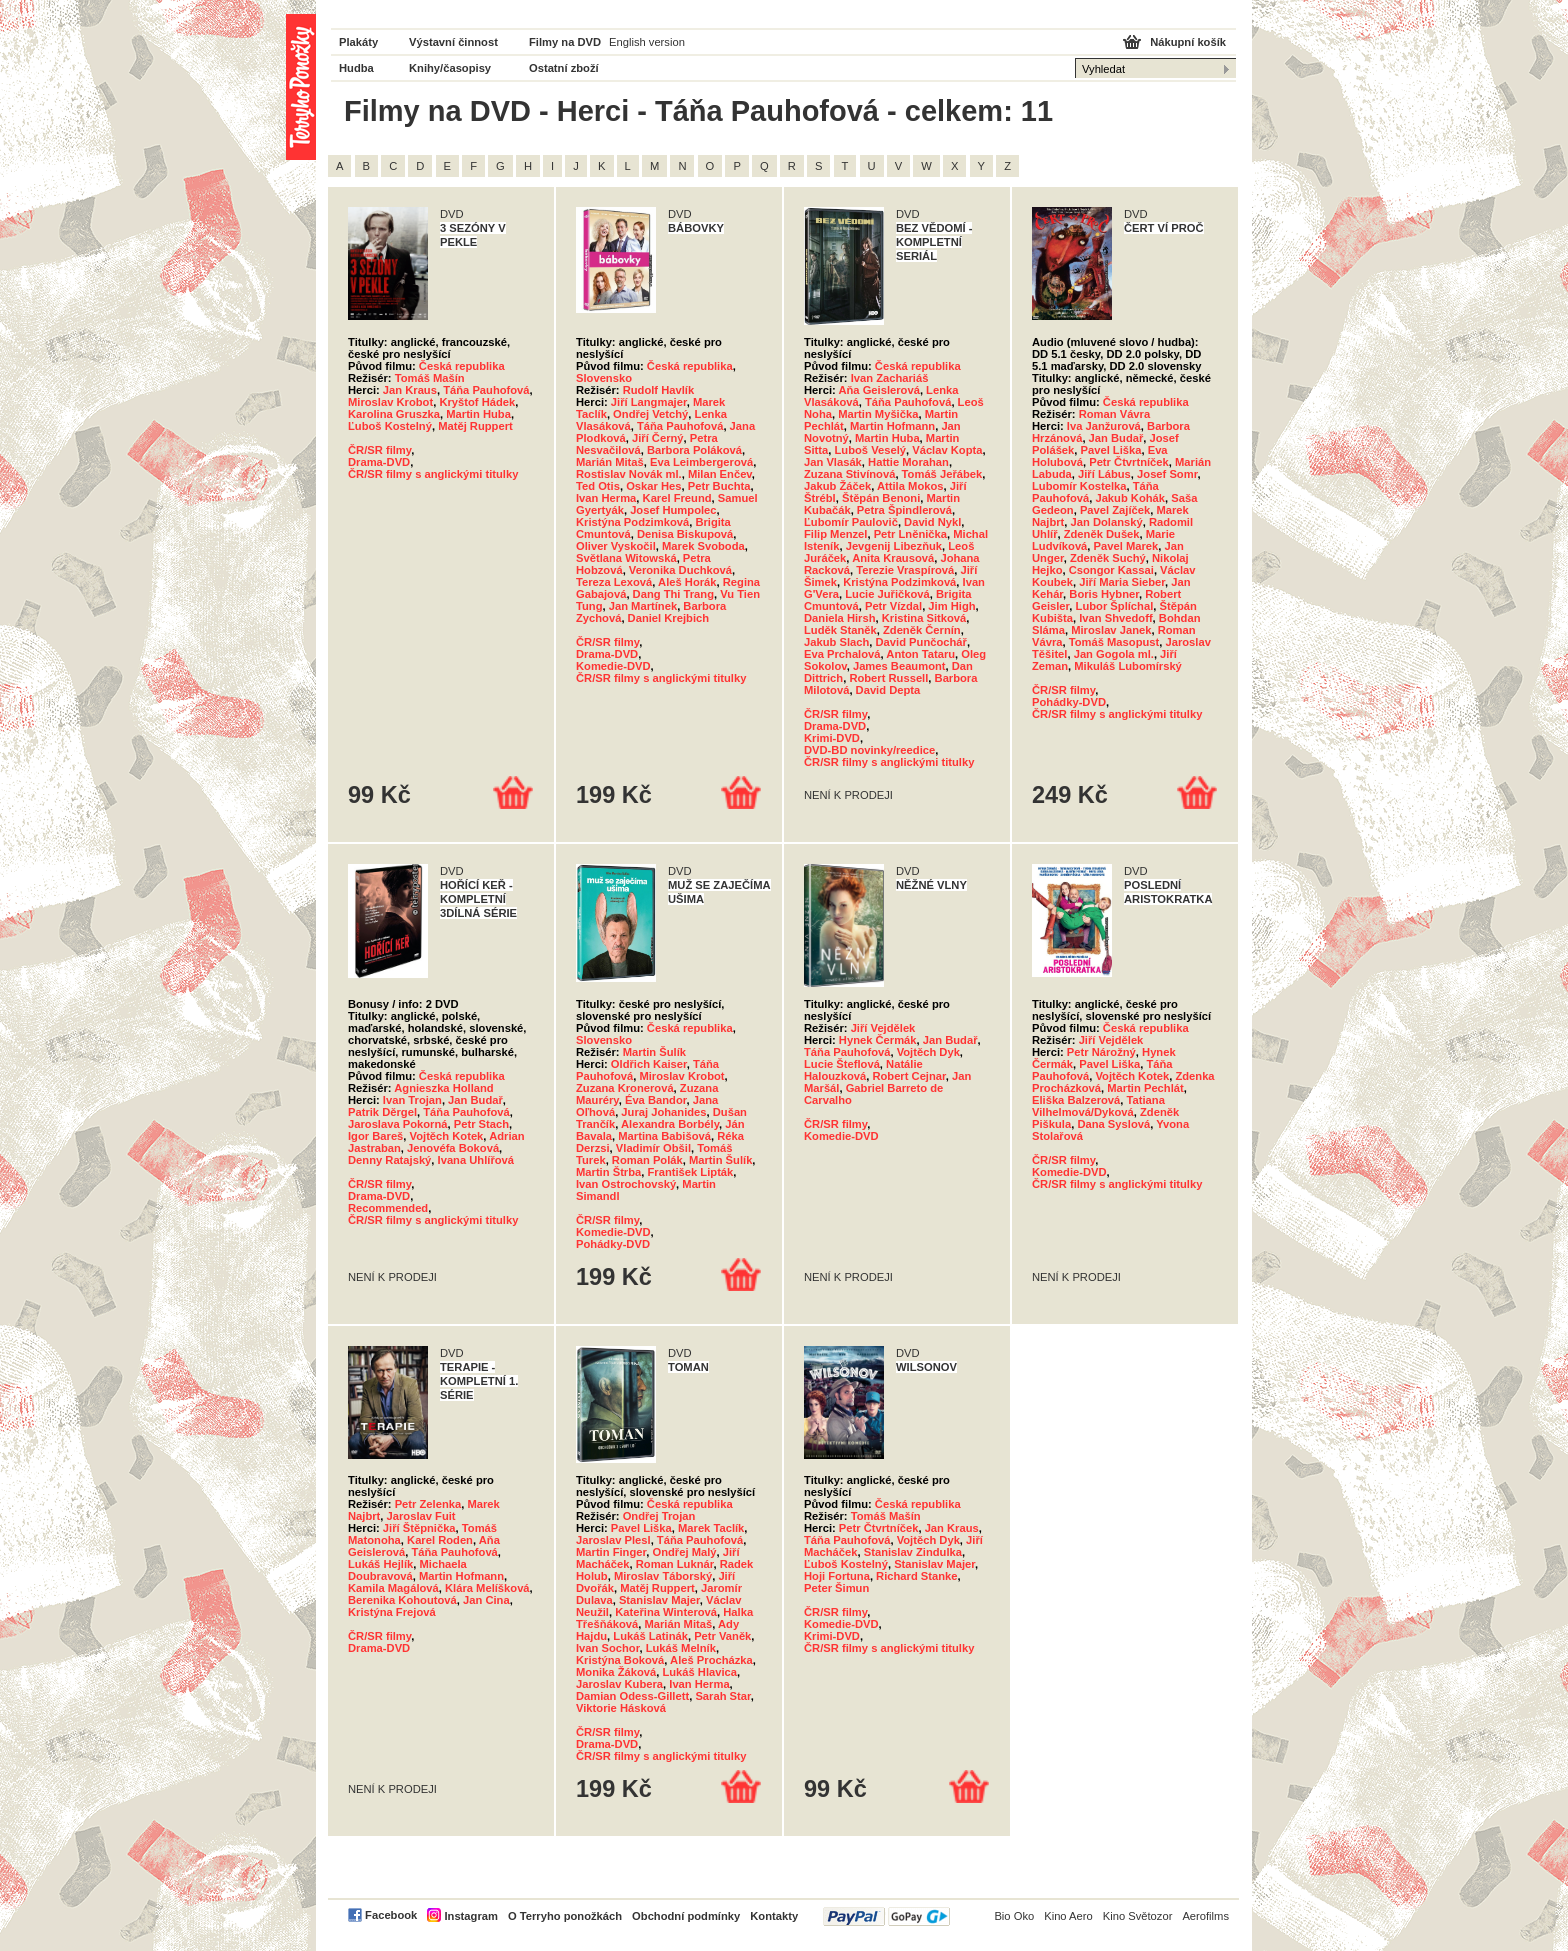 The image size is (1568, 1951). What do you see at coordinates (616, 1672) in the screenshot?
I see `Monika Žáková` at bounding box center [616, 1672].